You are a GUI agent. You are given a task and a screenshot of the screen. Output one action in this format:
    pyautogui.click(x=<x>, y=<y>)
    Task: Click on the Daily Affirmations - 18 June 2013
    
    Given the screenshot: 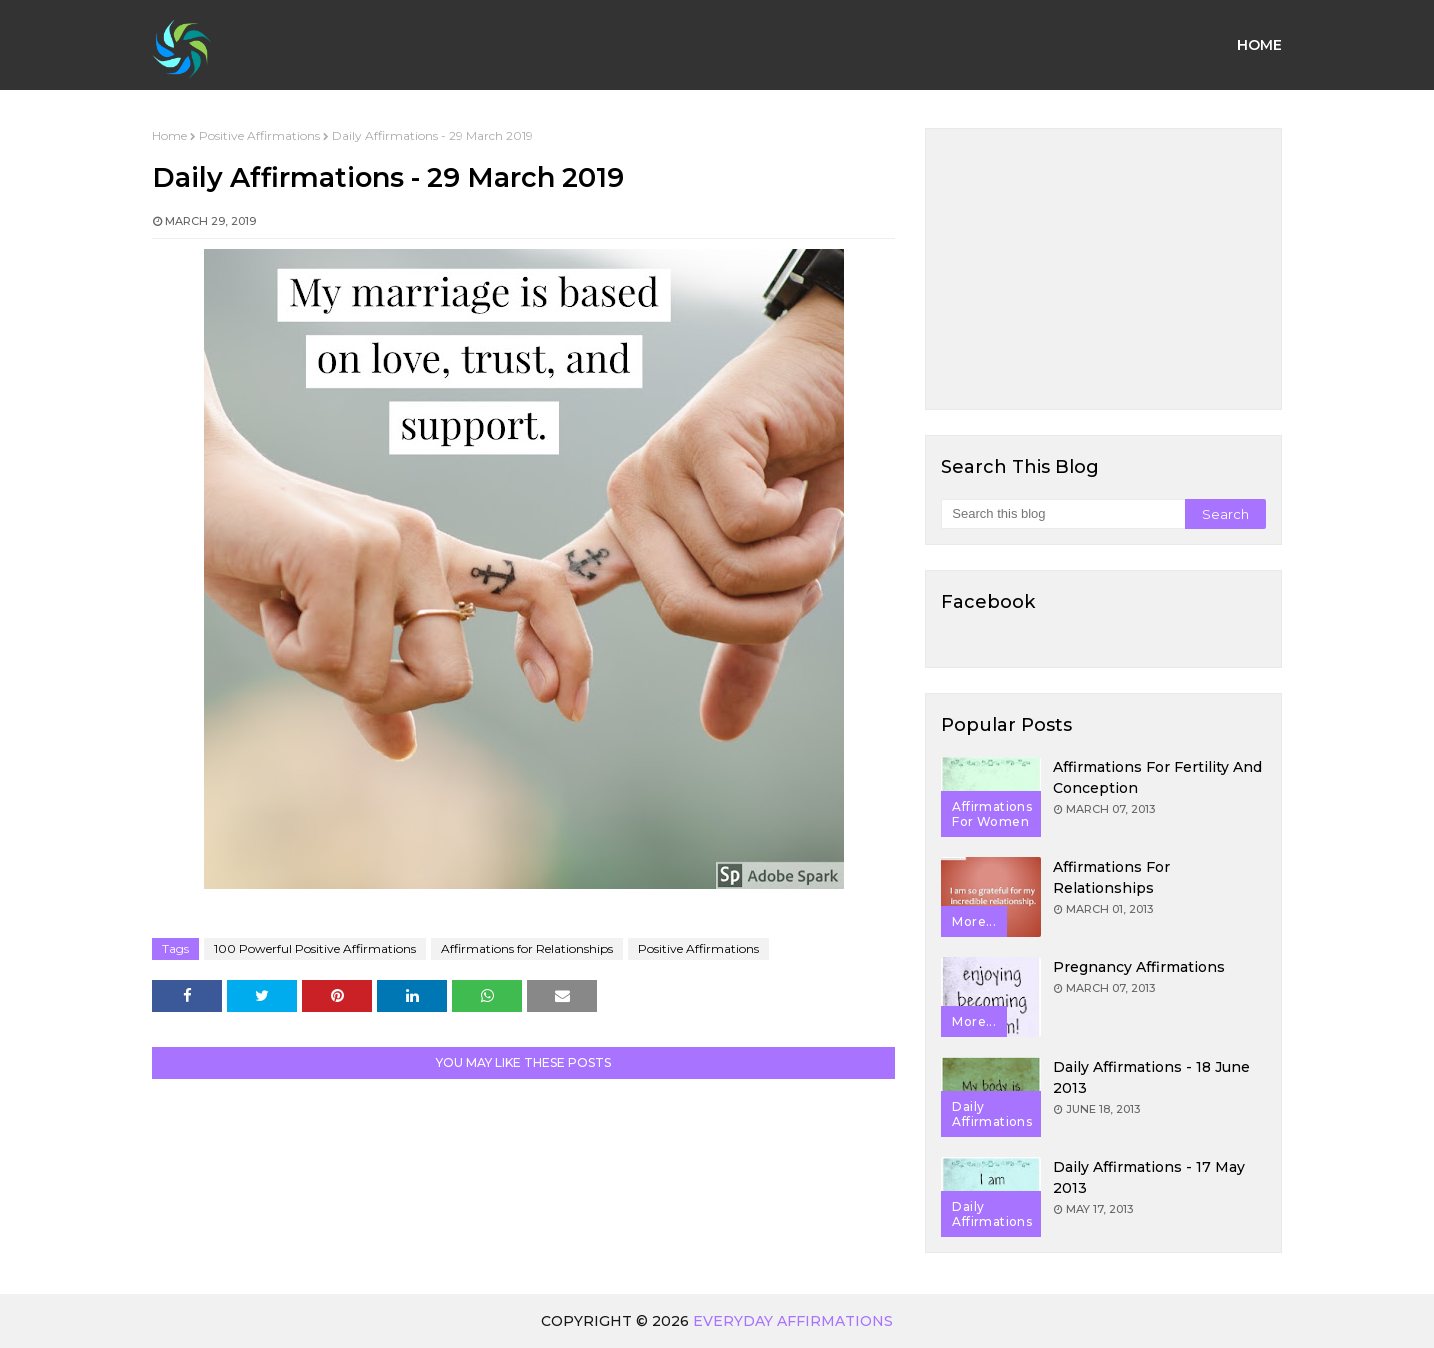 What is the action you would take?
    pyautogui.click(x=1151, y=1077)
    